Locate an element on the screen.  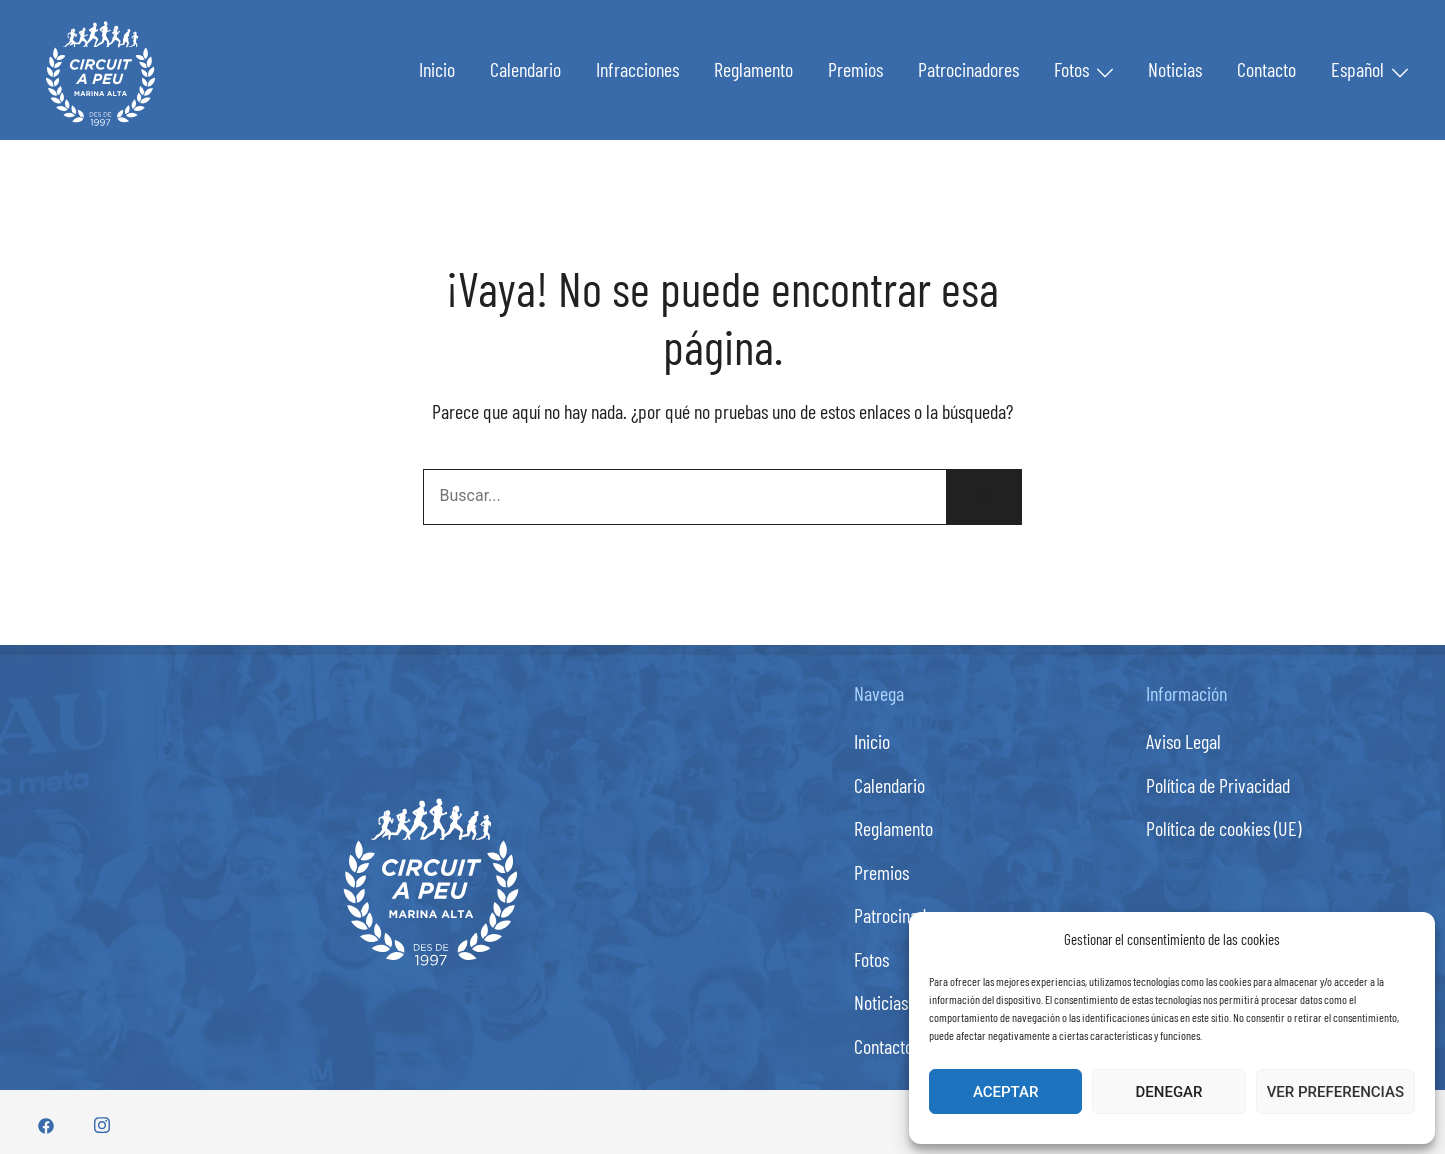
Denegar is located at coordinates (1169, 1092).